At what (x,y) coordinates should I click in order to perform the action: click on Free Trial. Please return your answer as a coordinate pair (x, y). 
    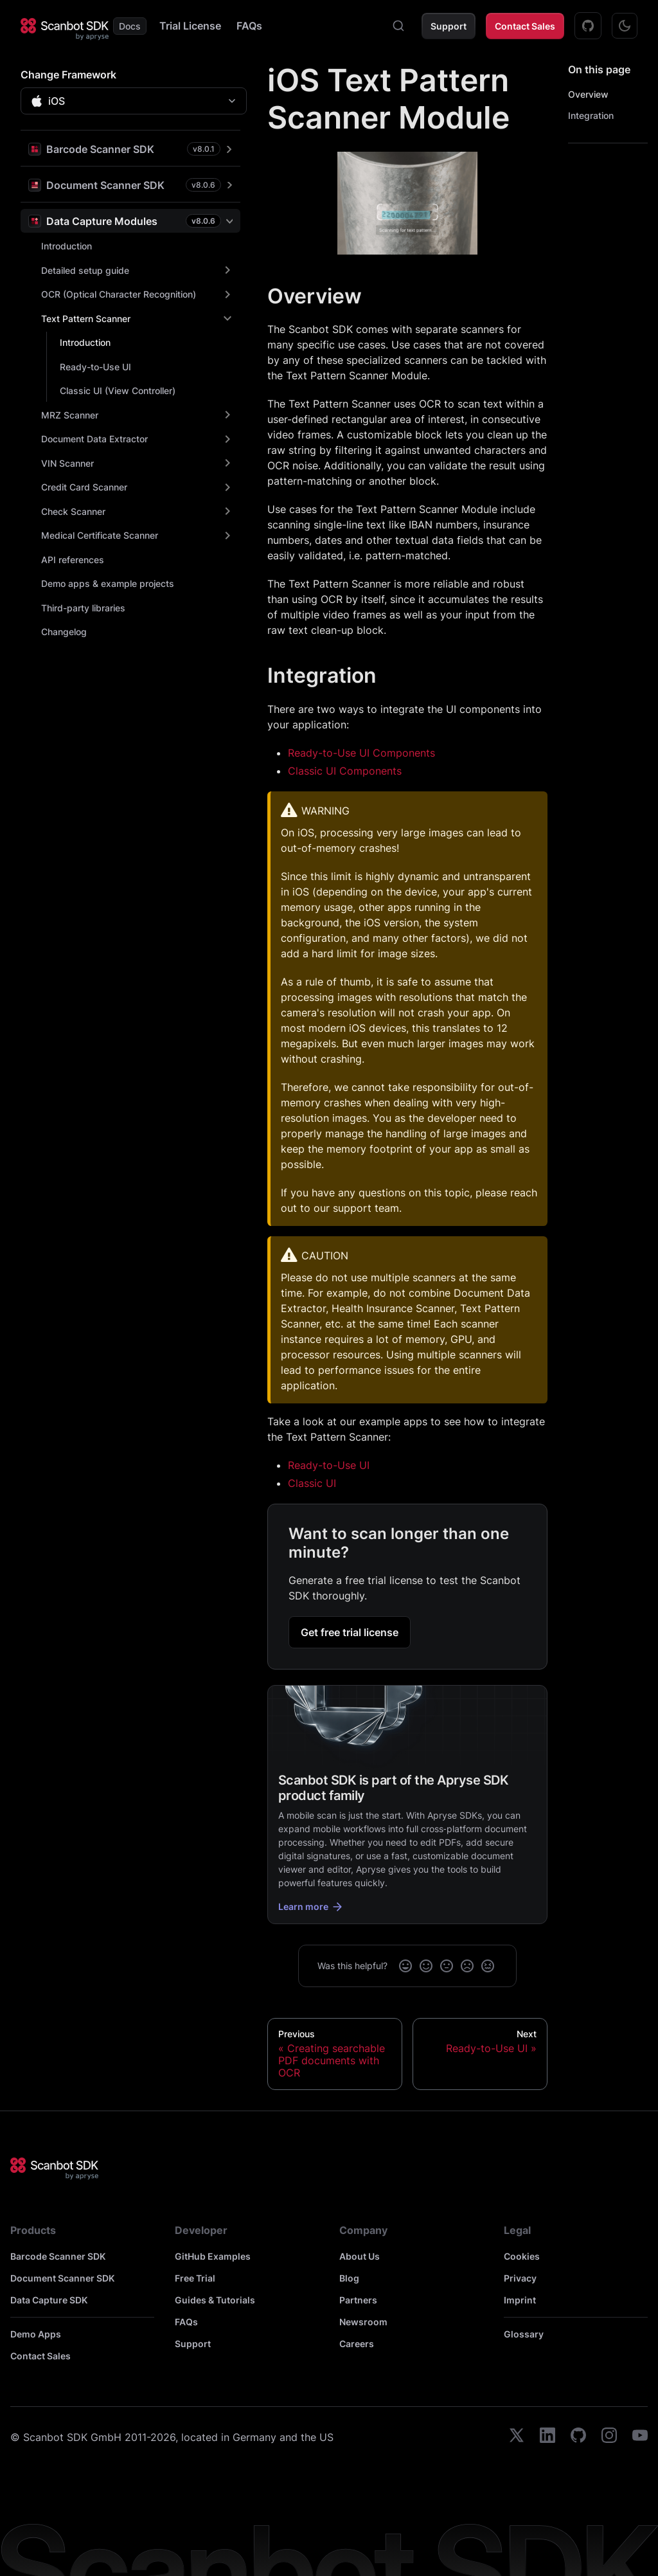
    Looking at the image, I should click on (195, 2278).